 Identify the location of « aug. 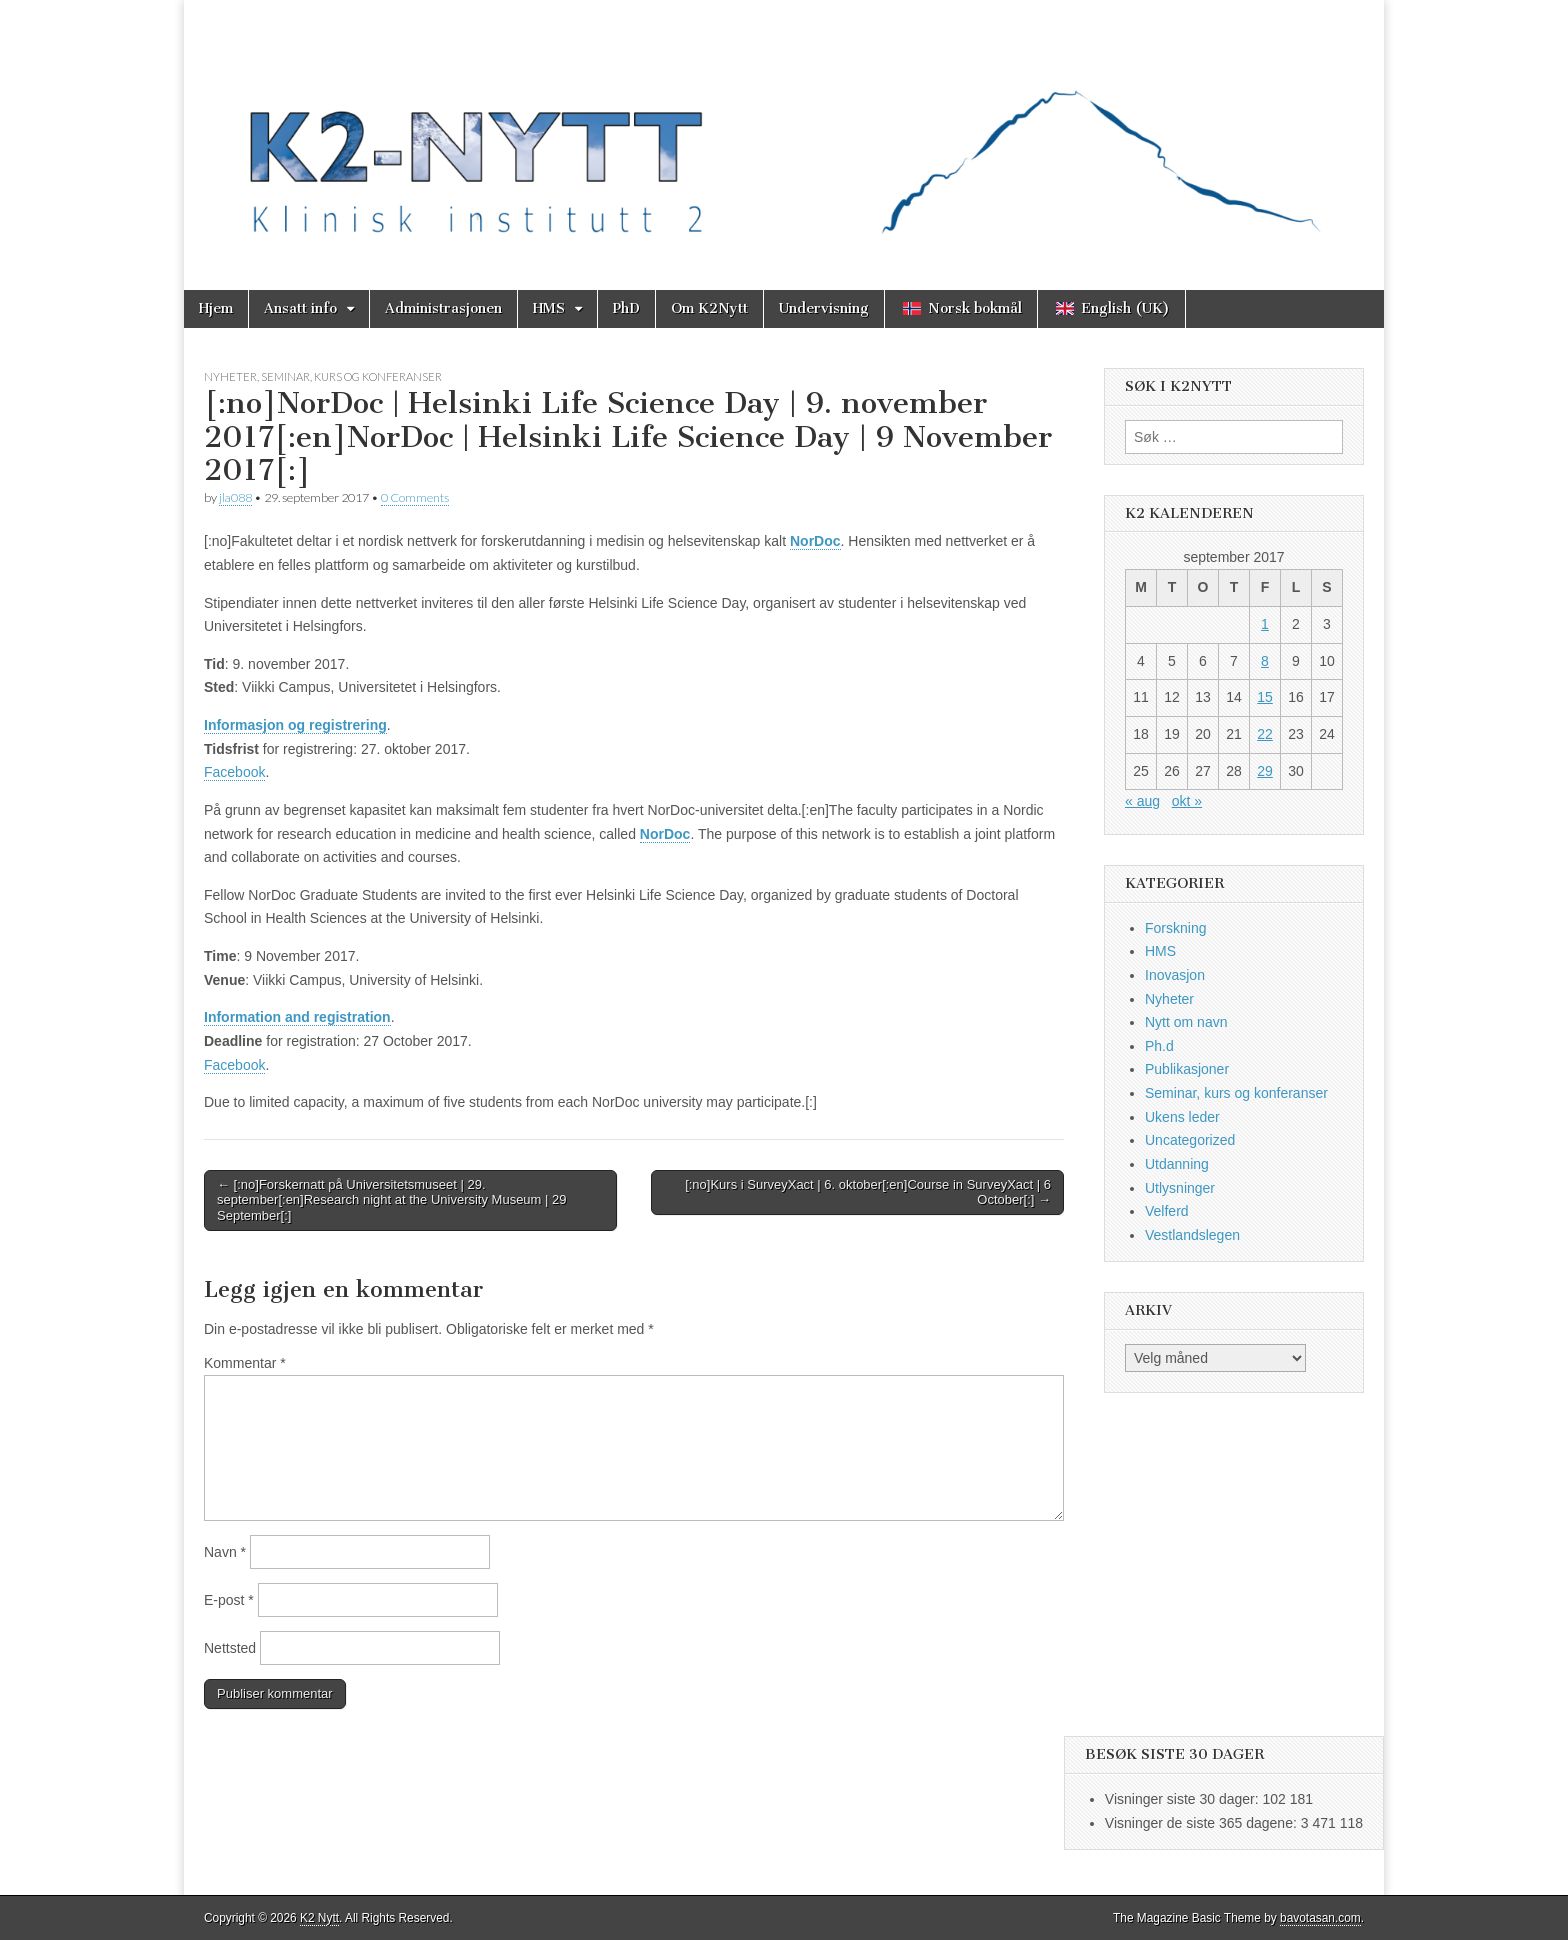
(1142, 801).